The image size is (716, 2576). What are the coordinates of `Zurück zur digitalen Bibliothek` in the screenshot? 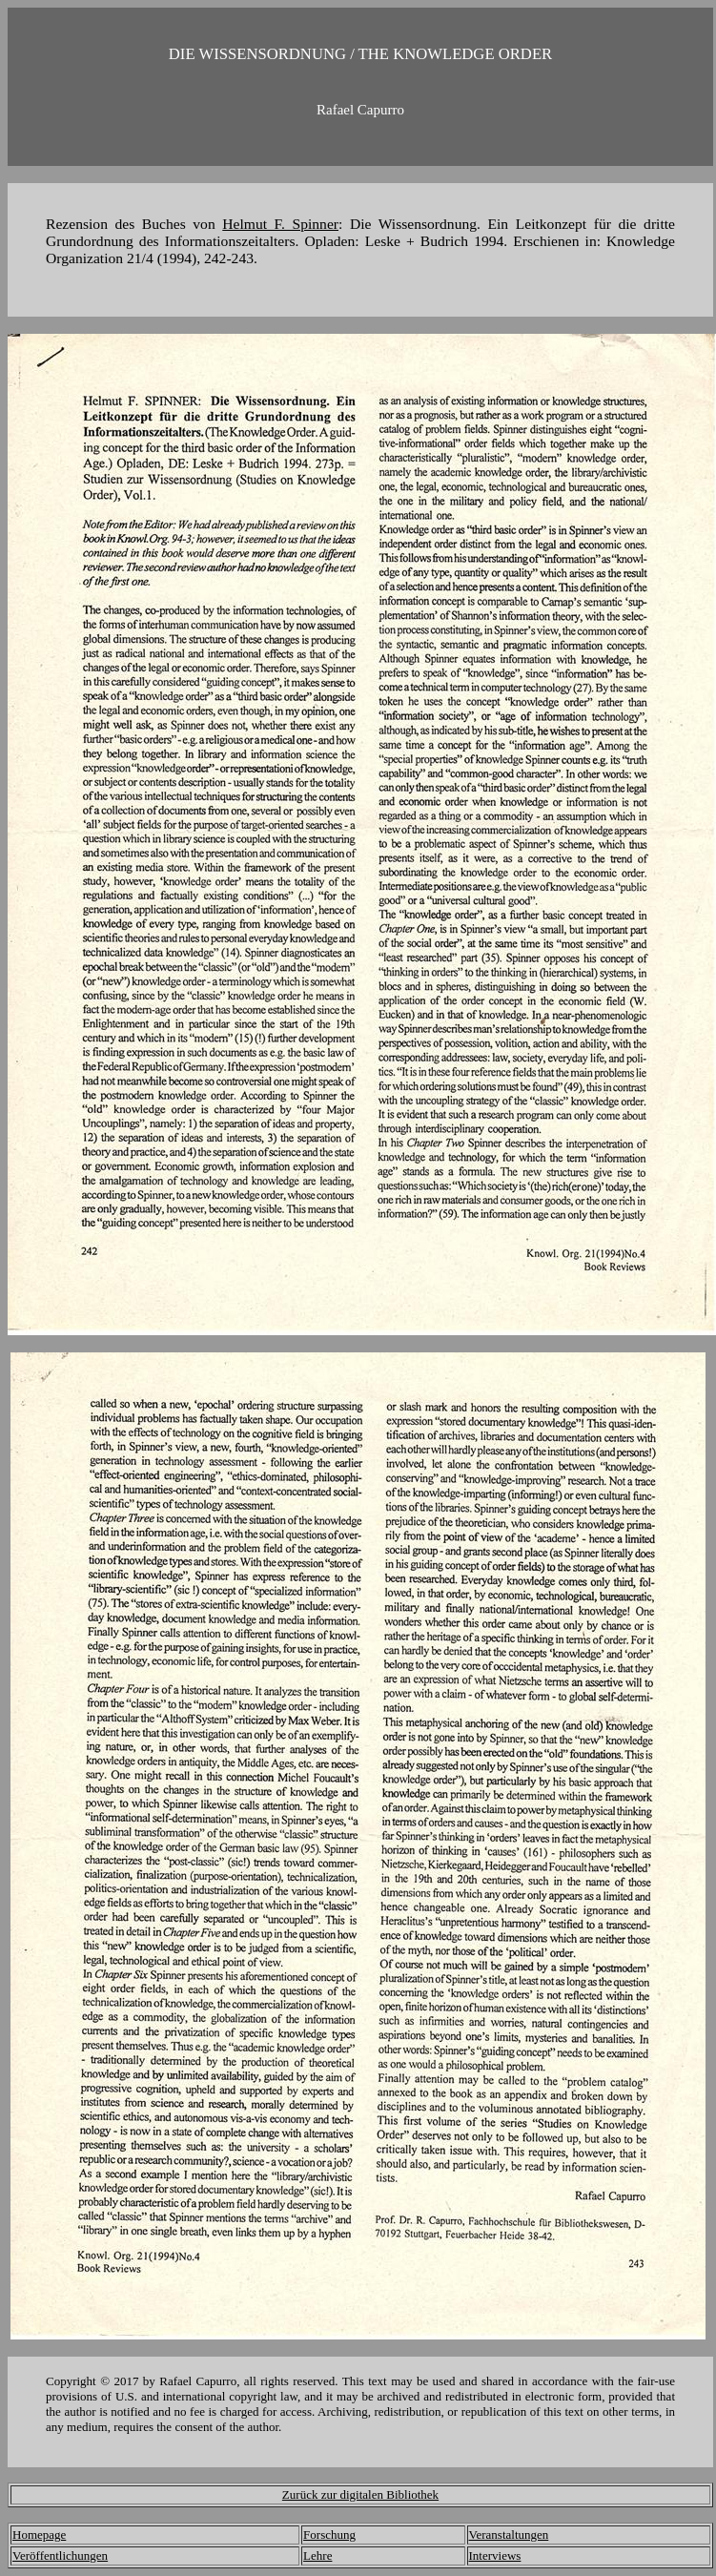 It's located at (360, 2494).